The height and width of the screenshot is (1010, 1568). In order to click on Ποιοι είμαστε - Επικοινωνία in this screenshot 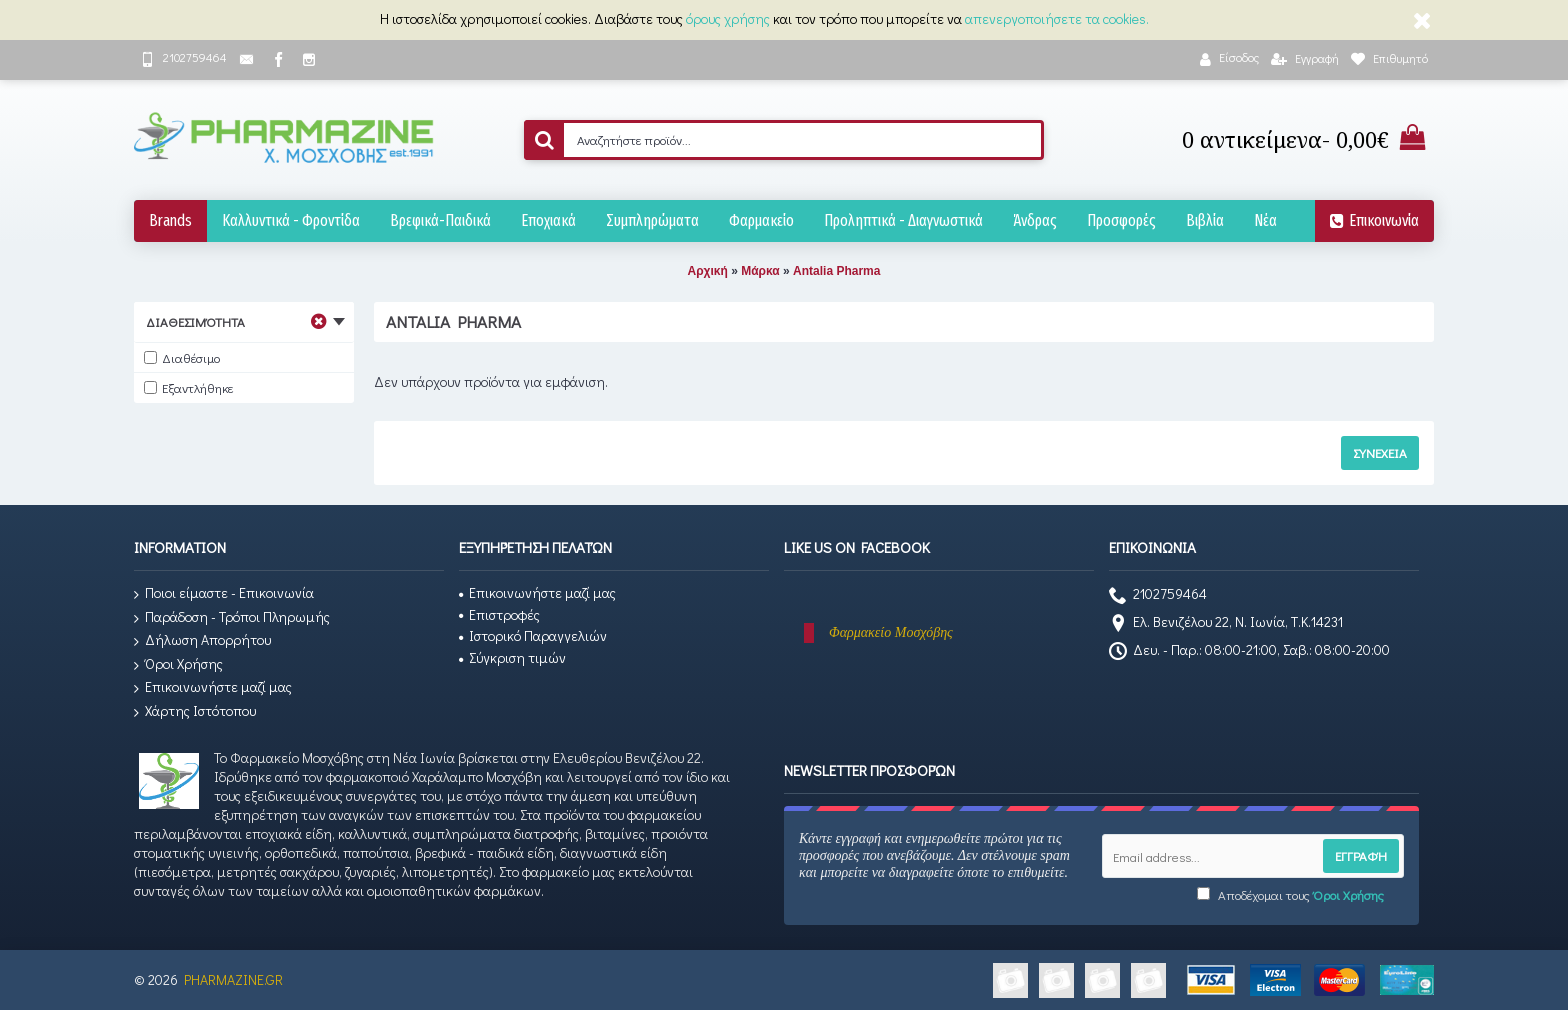, I will do `click(224, 593)`.